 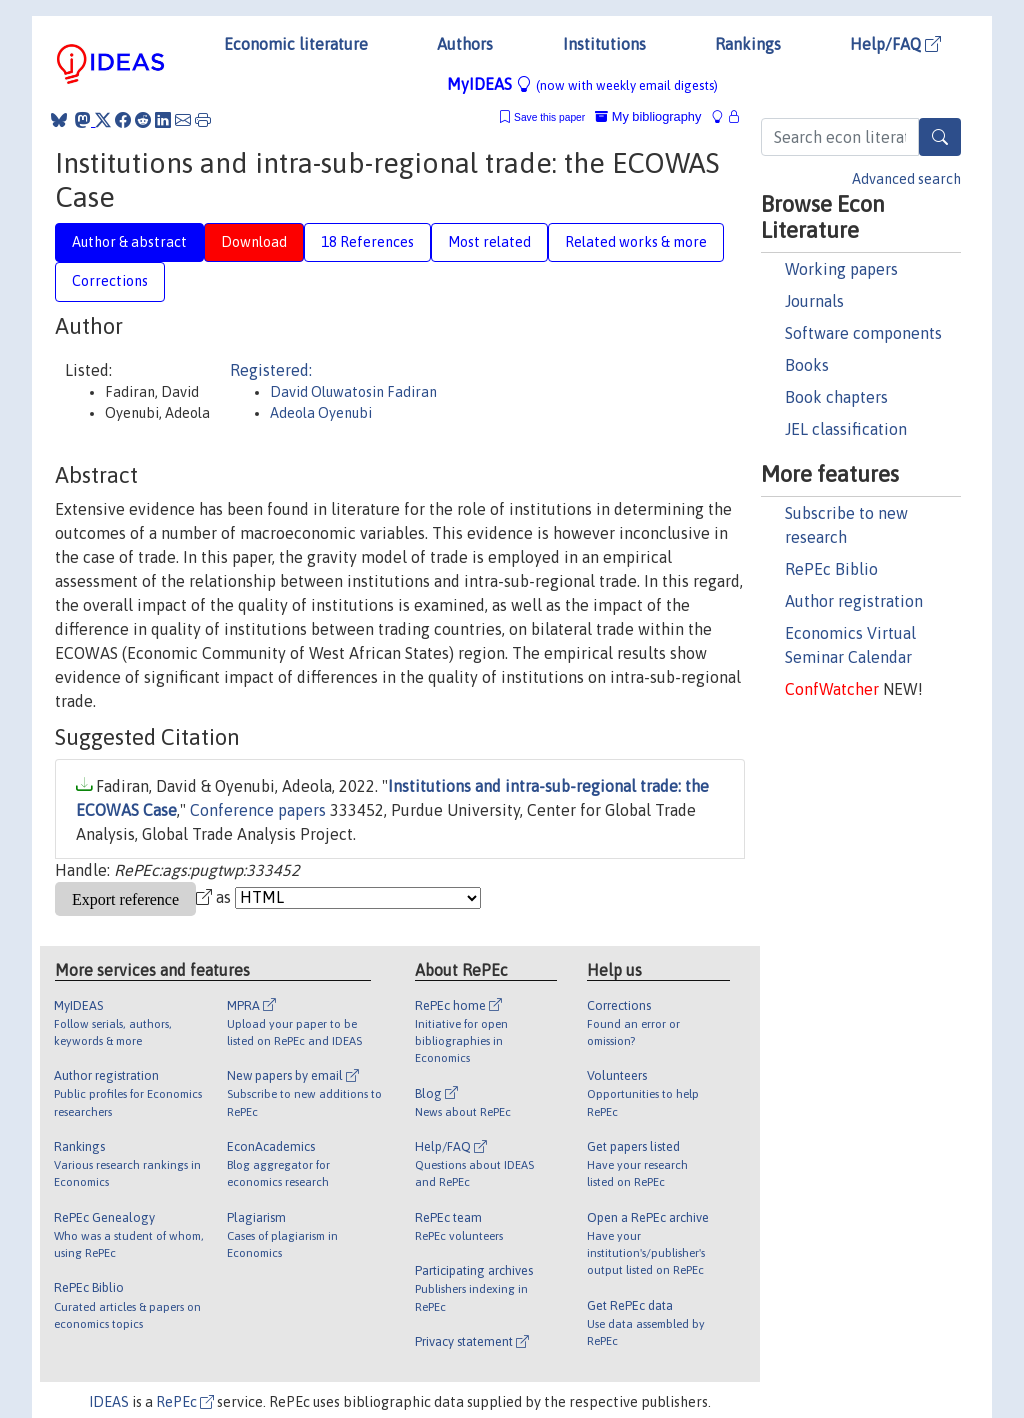 I want to click on JEL classification, so click(x=846, y=429).